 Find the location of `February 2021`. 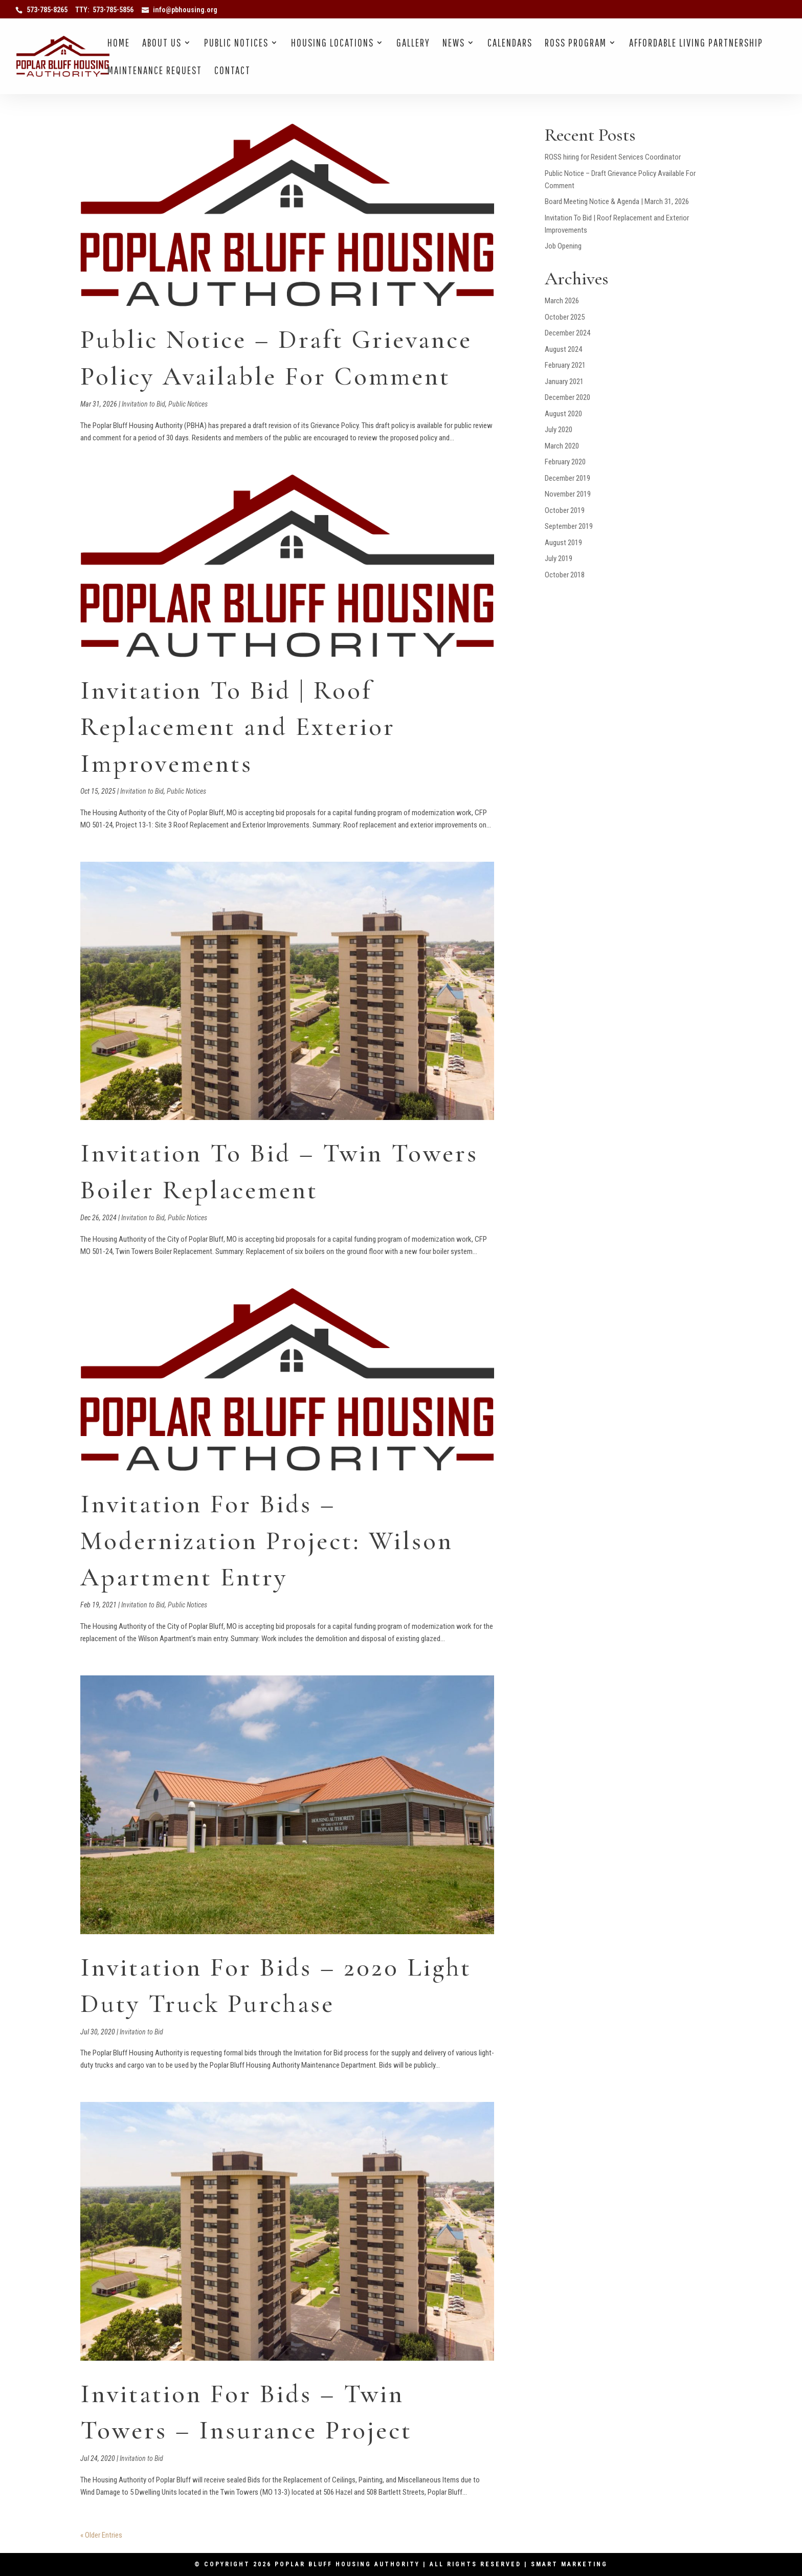

February 2021 is located at coordinates (565, 365).